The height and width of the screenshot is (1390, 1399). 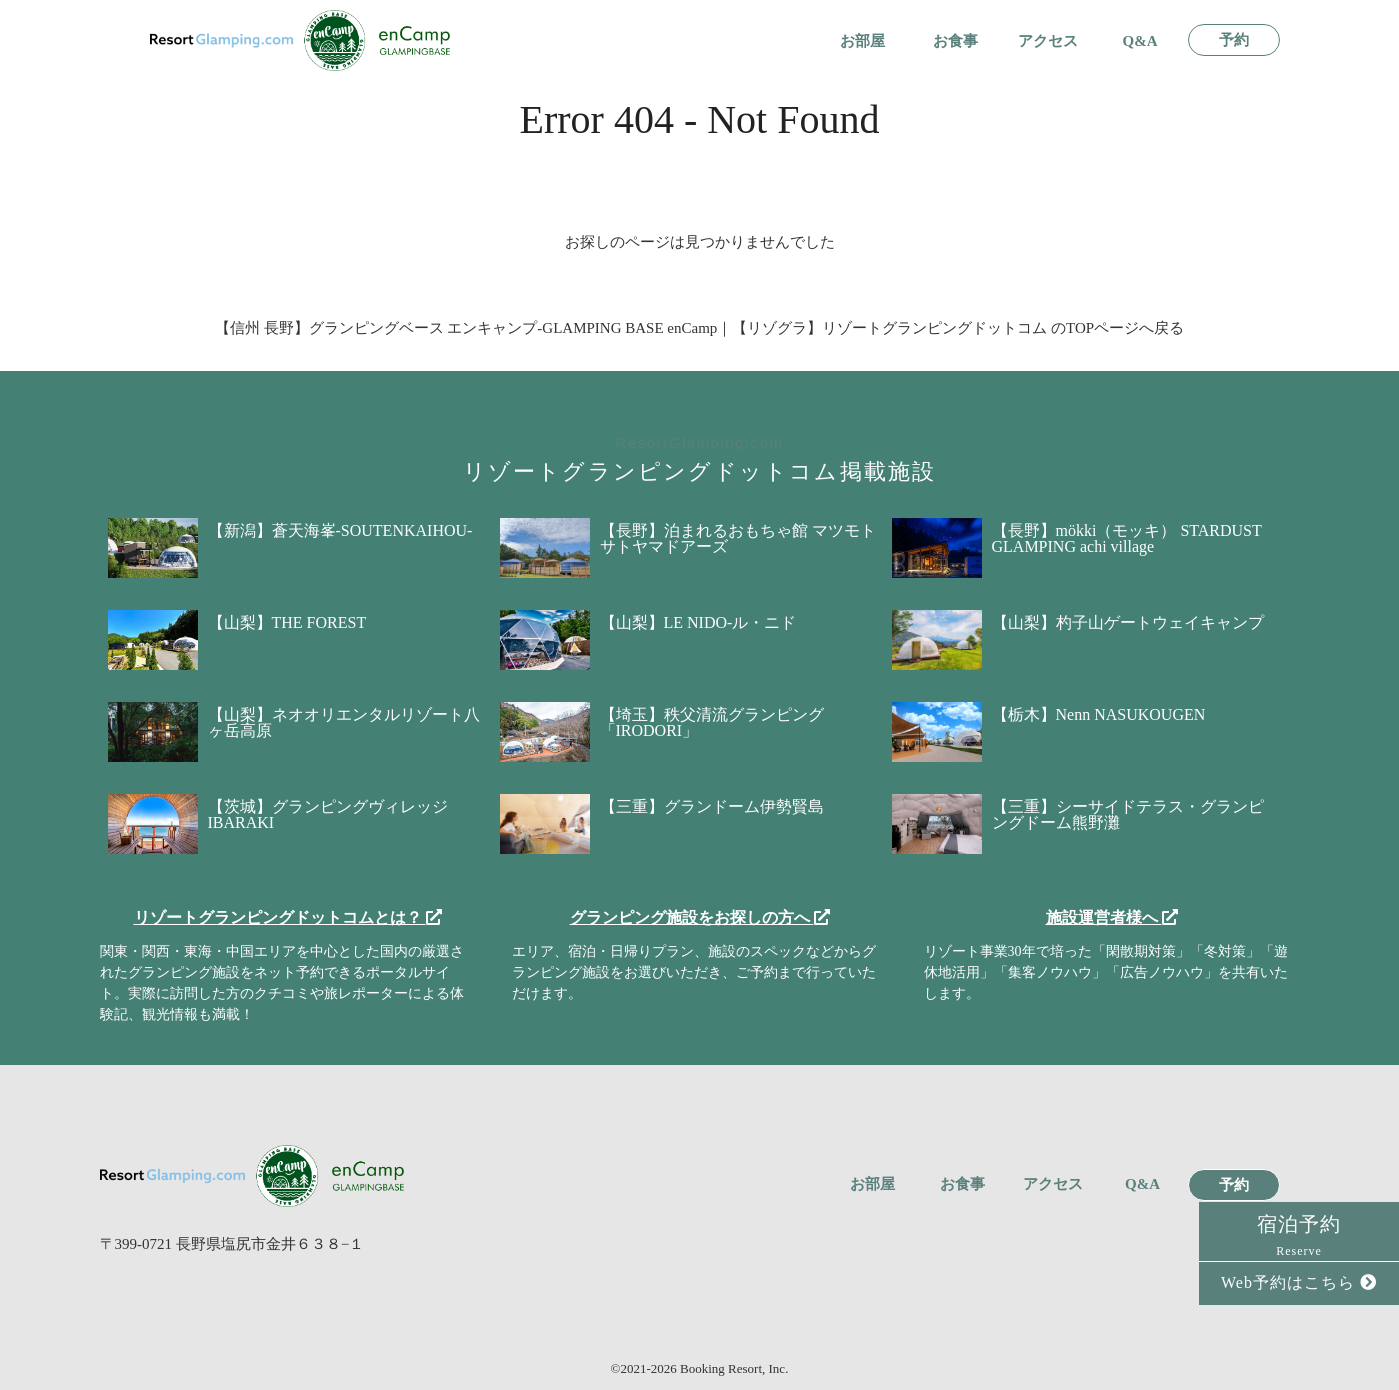 What do you see at coordinates (862, 41) in the screenshot?
I see `お部屋` at bounding box center [862, 41].